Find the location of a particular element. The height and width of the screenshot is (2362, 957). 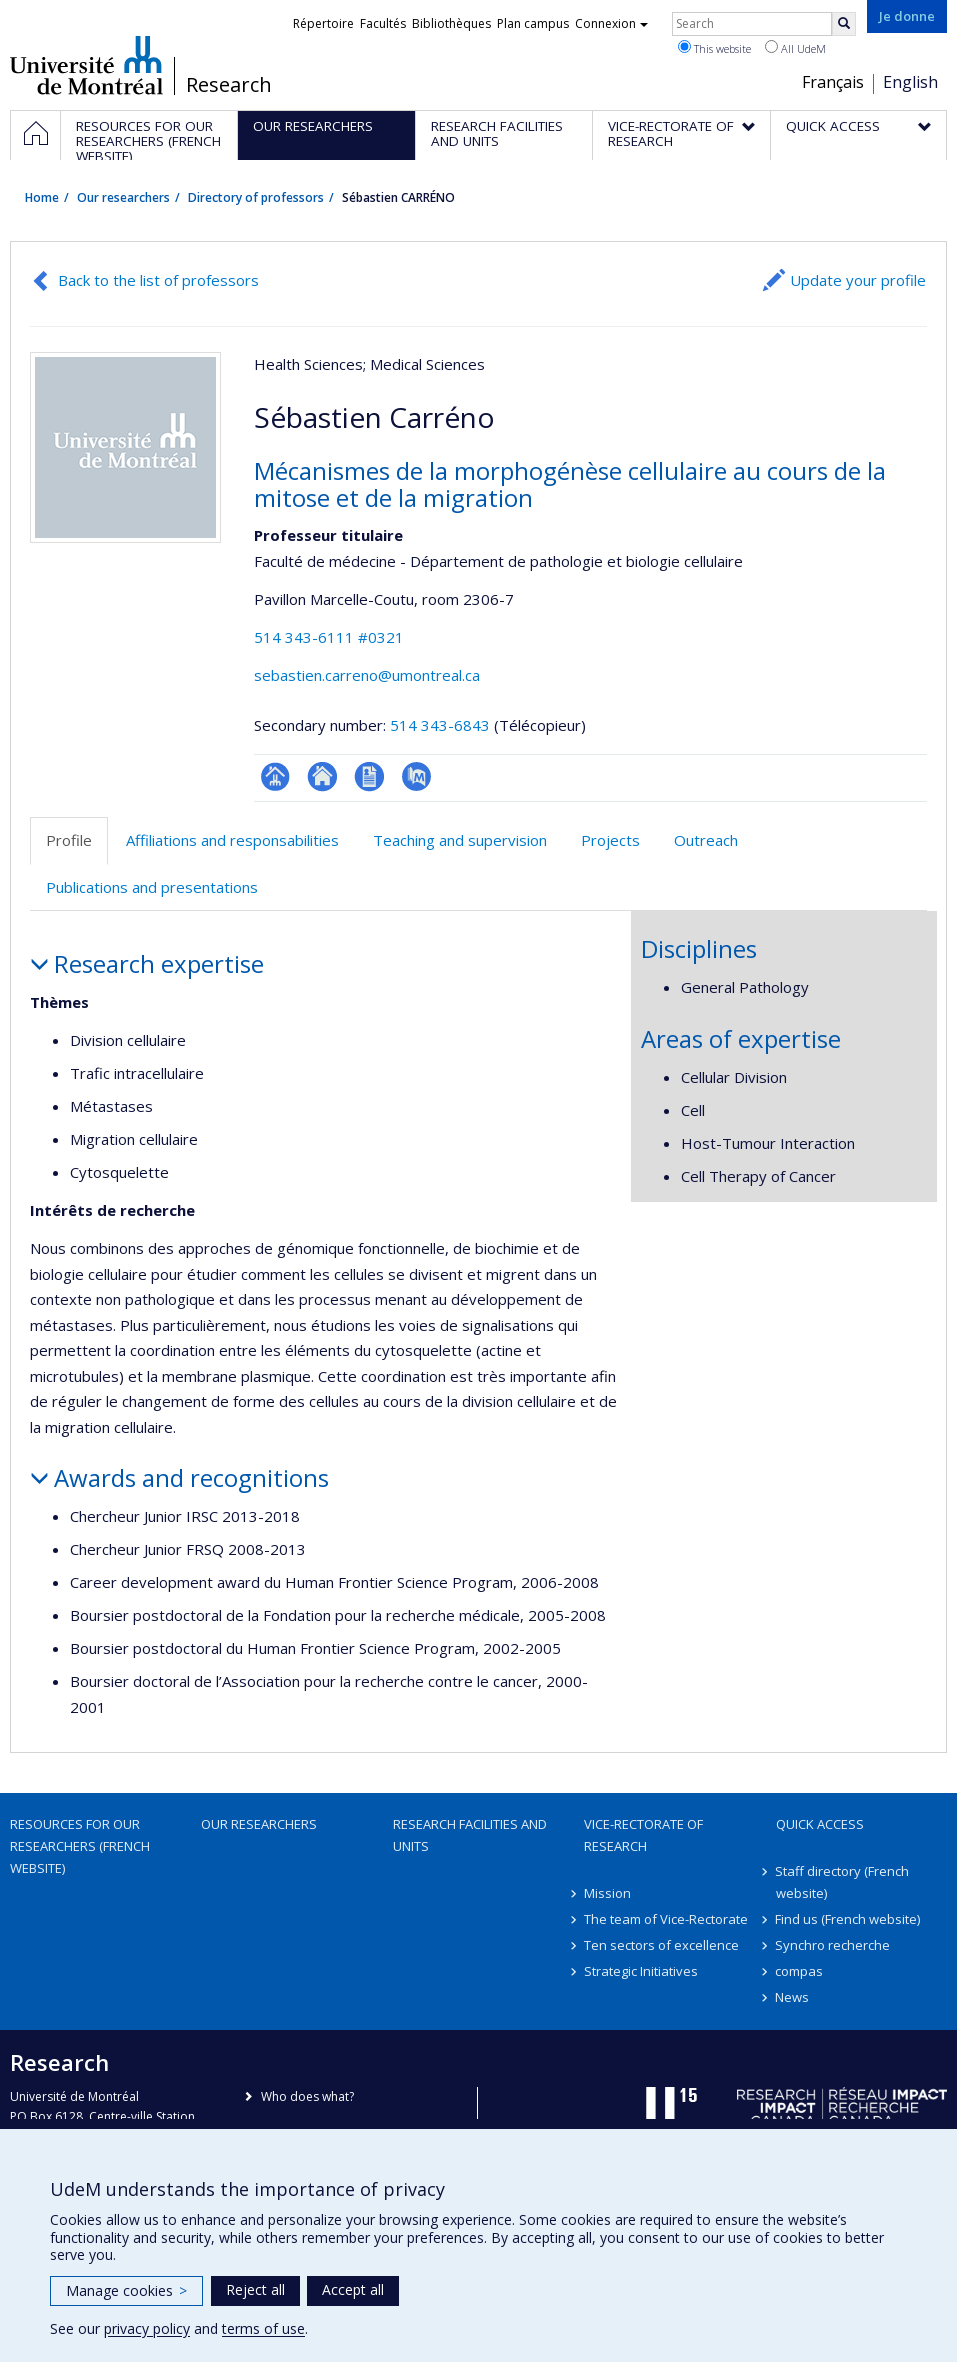

Connexion is located at coordinates (611, 23).